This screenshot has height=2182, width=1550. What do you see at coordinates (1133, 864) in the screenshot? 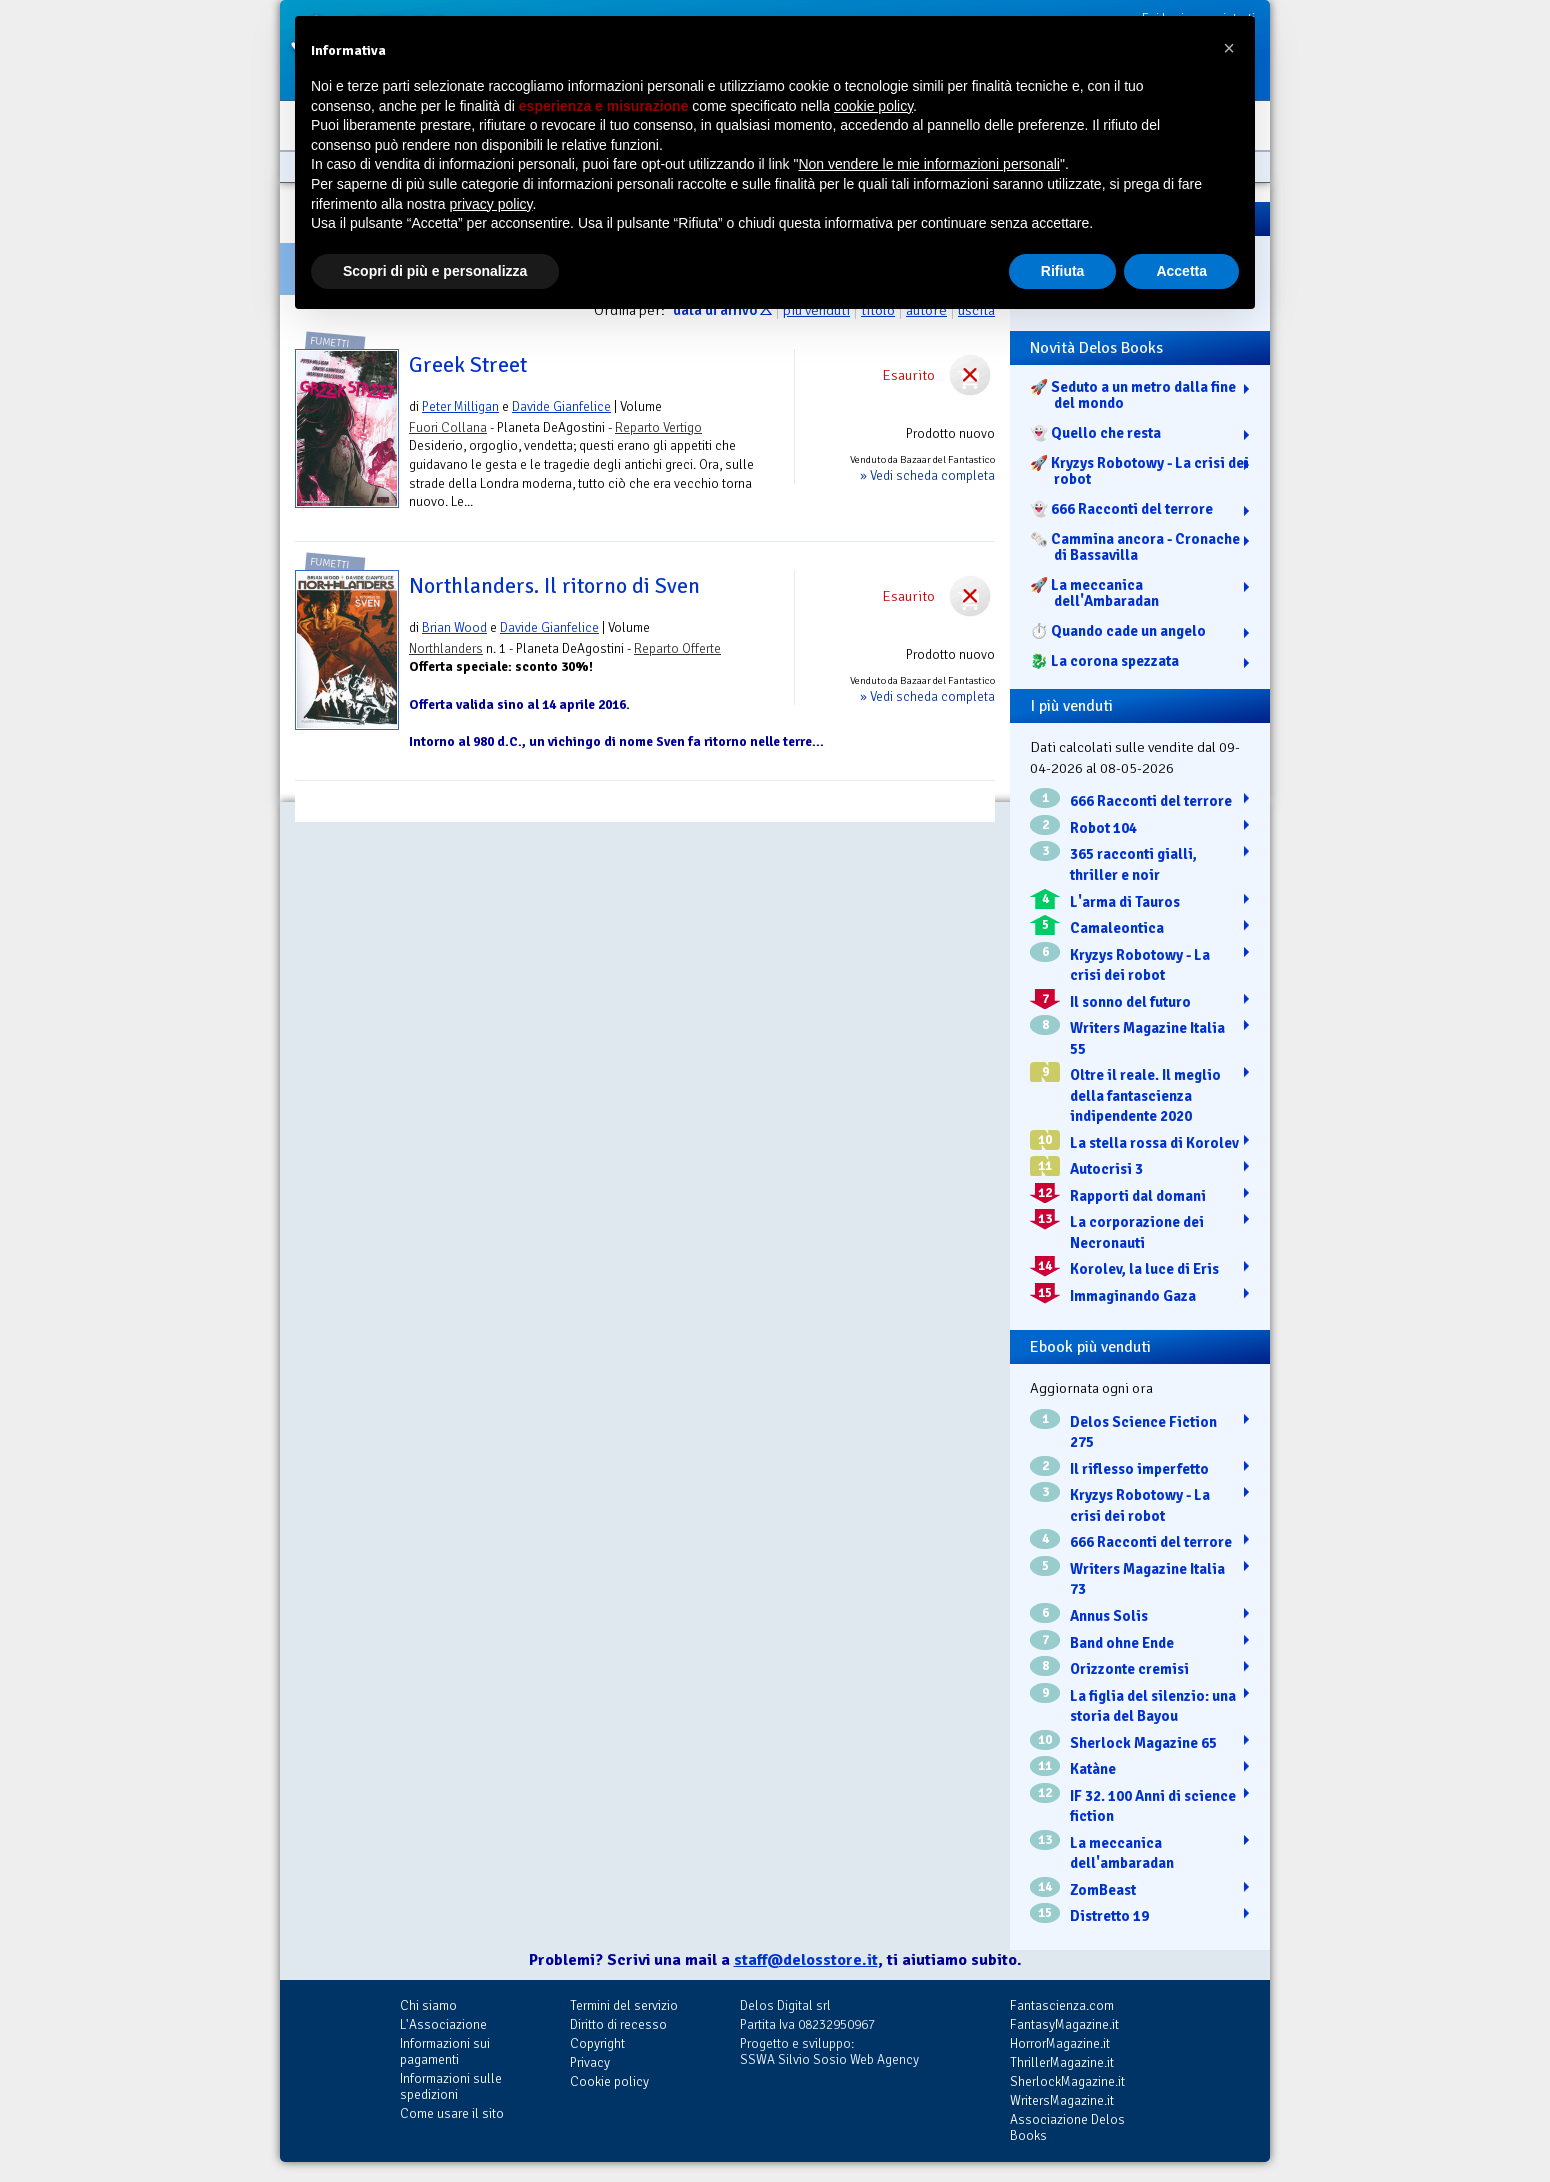
I see `365 racconti gialli, thriller e noir` at bounding box center [1133, 864].